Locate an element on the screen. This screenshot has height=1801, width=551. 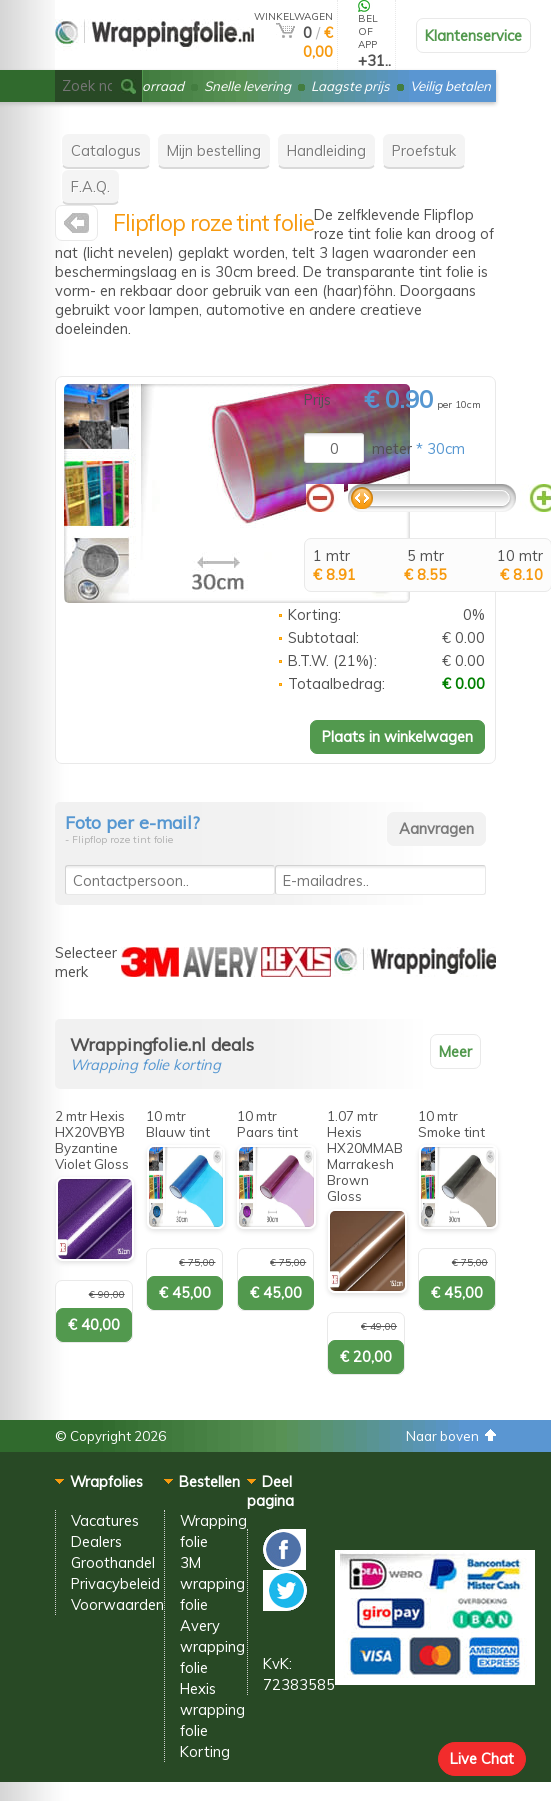
Korting is located at coordinates (205, 1751).